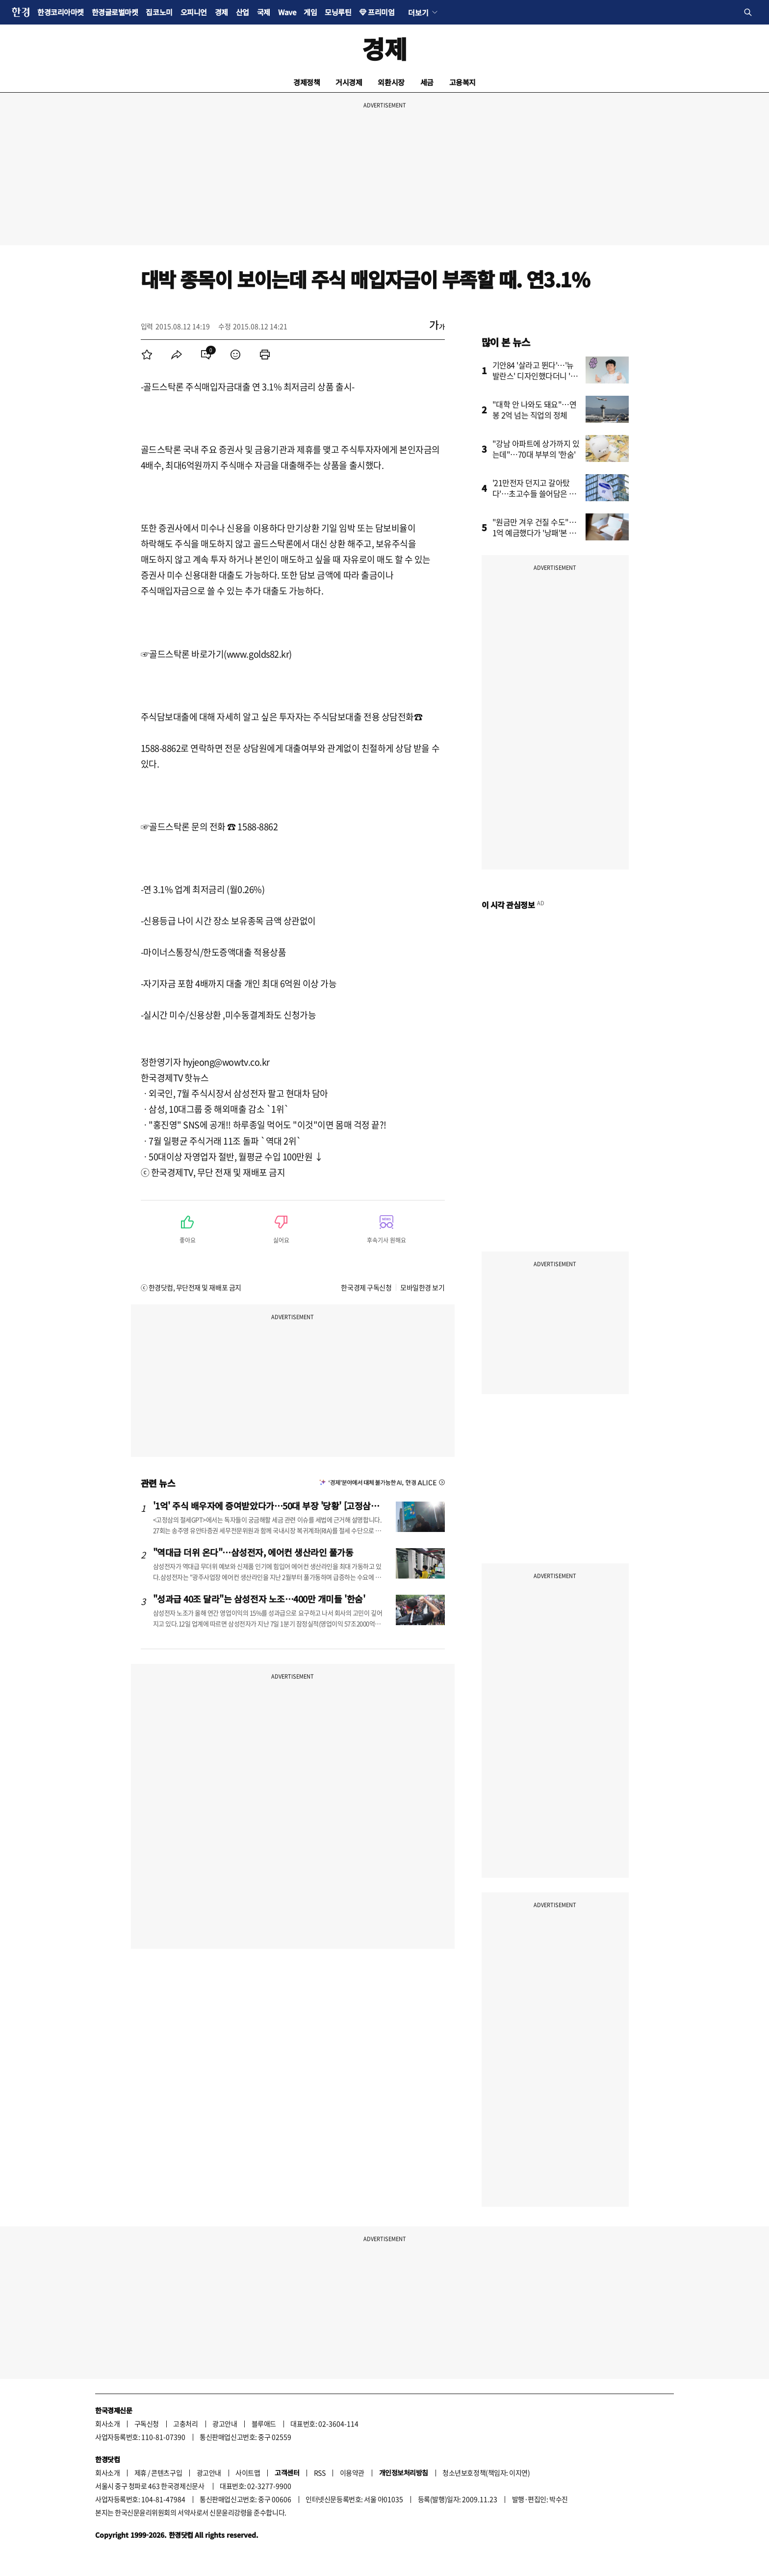 This screenshot has width=769, height=2576. Describe the element at coordinates (391, 82) in the screenshot. I see `외환시장` at that location.